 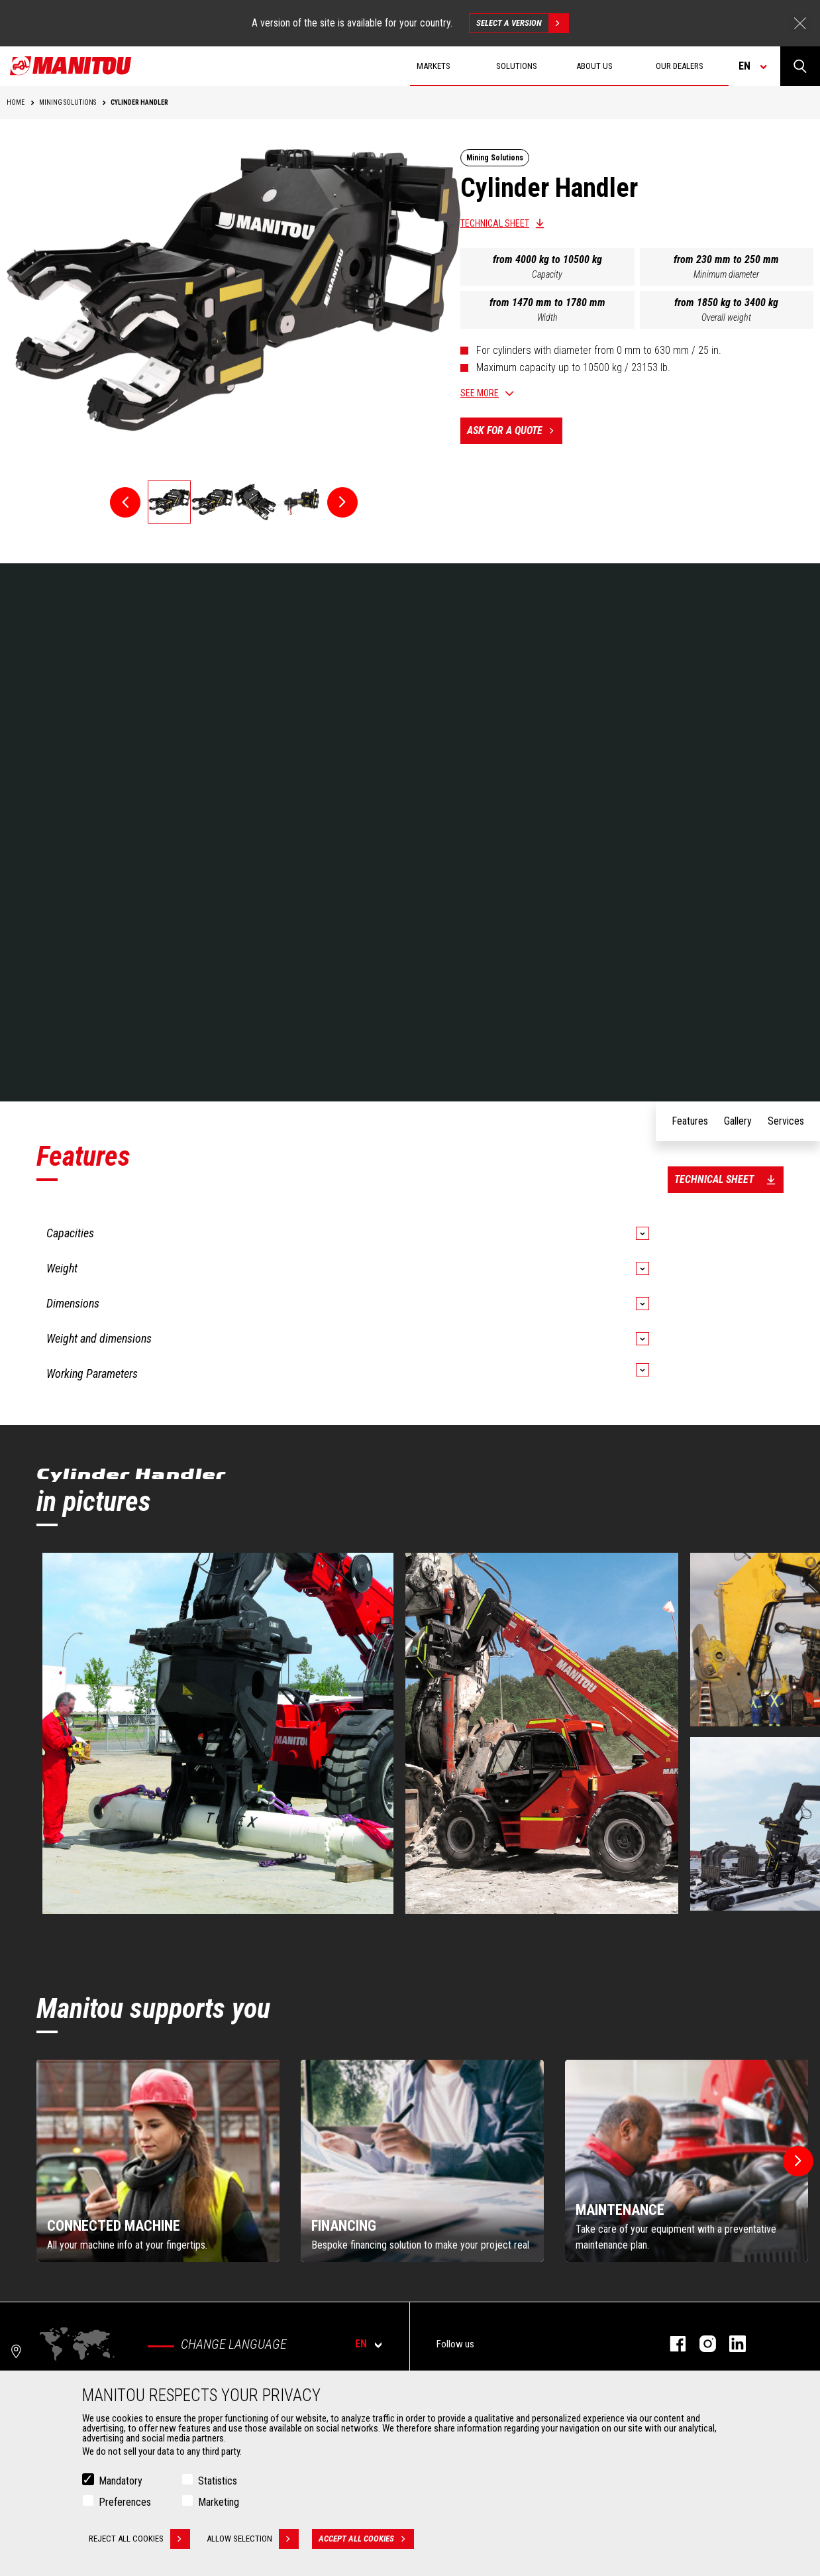 What do you see at coordinates (522, 23) in the screenshot?
I see `Select a version` at bounding box center [522, 23].